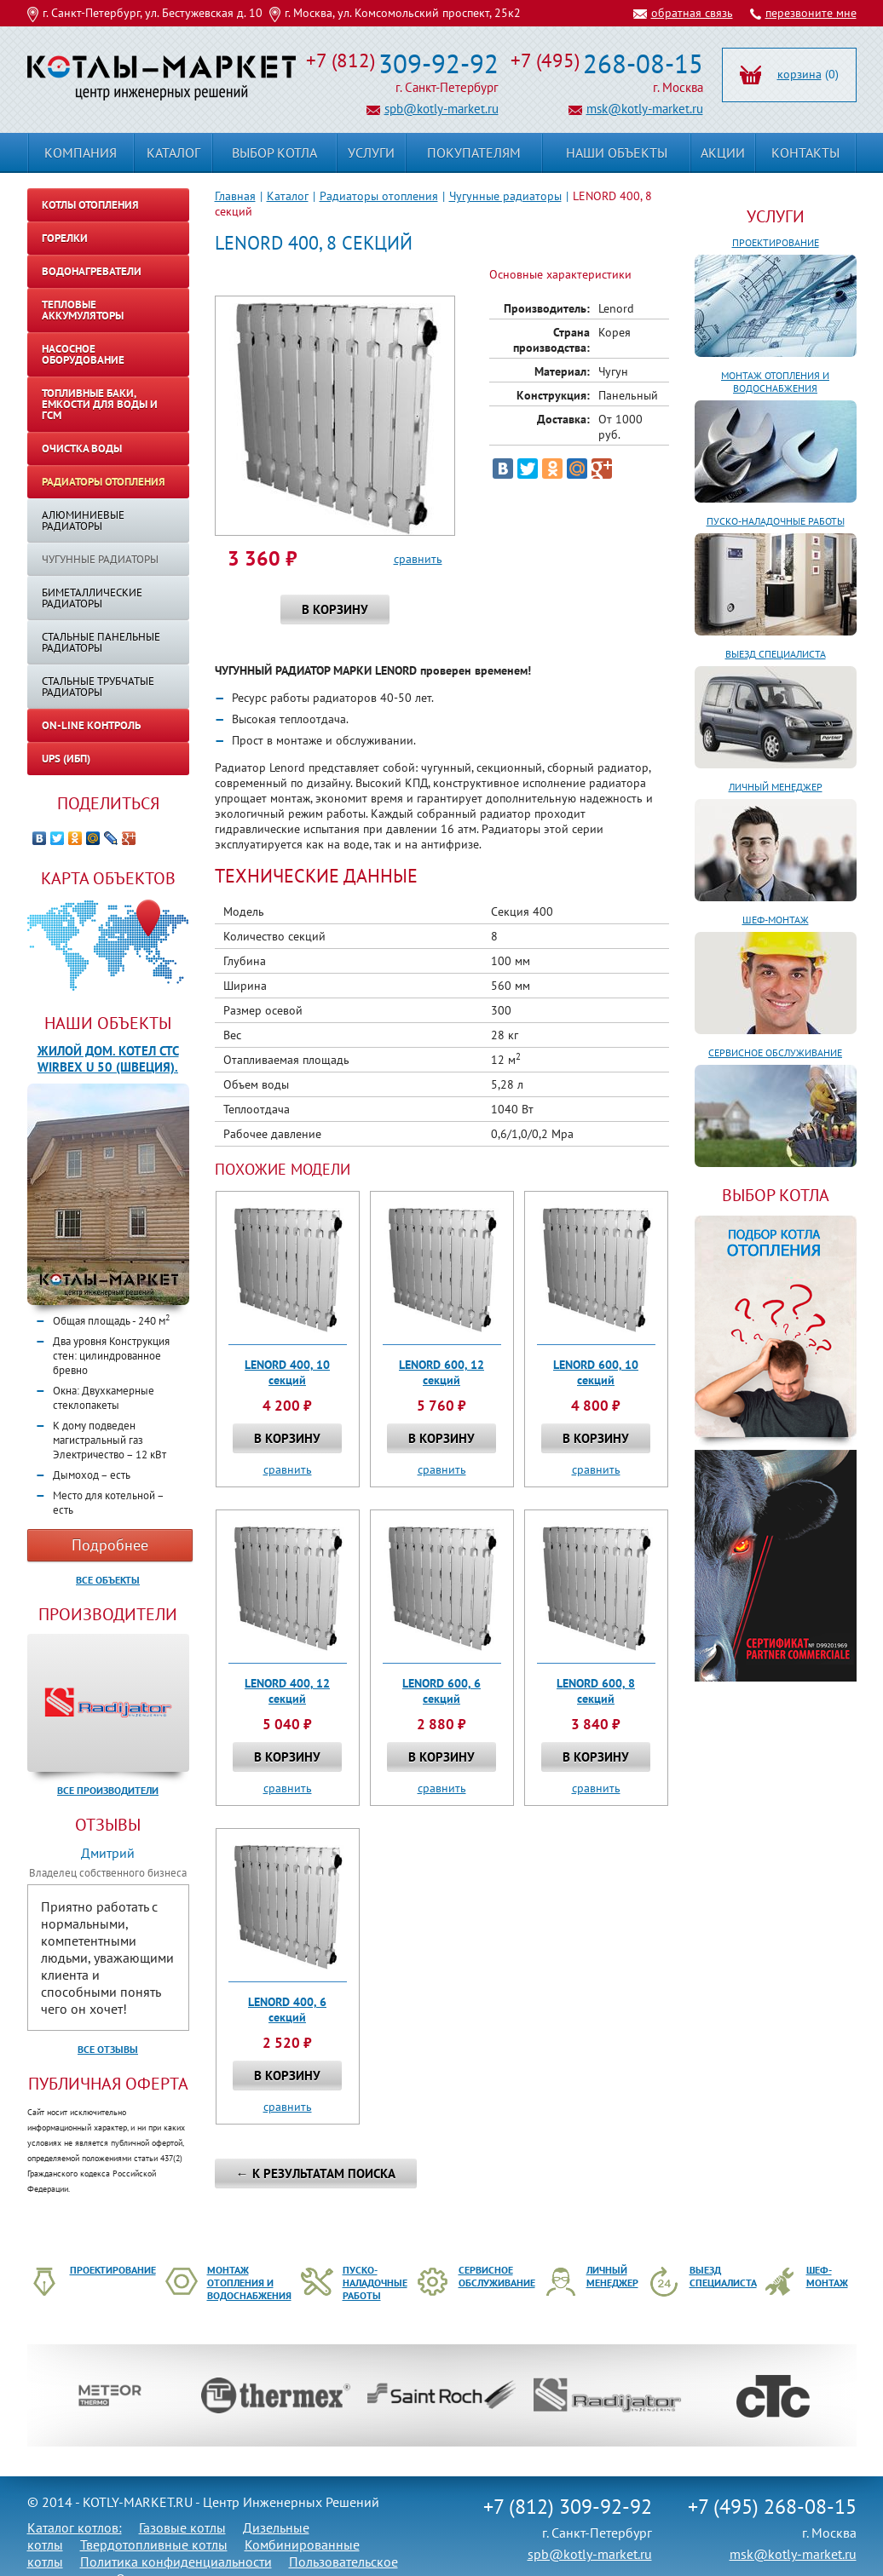 Image resolution: width=883 pixels, height=2576 pixels. I want to click on Пуско-наладочные работы, so click(776, 521).